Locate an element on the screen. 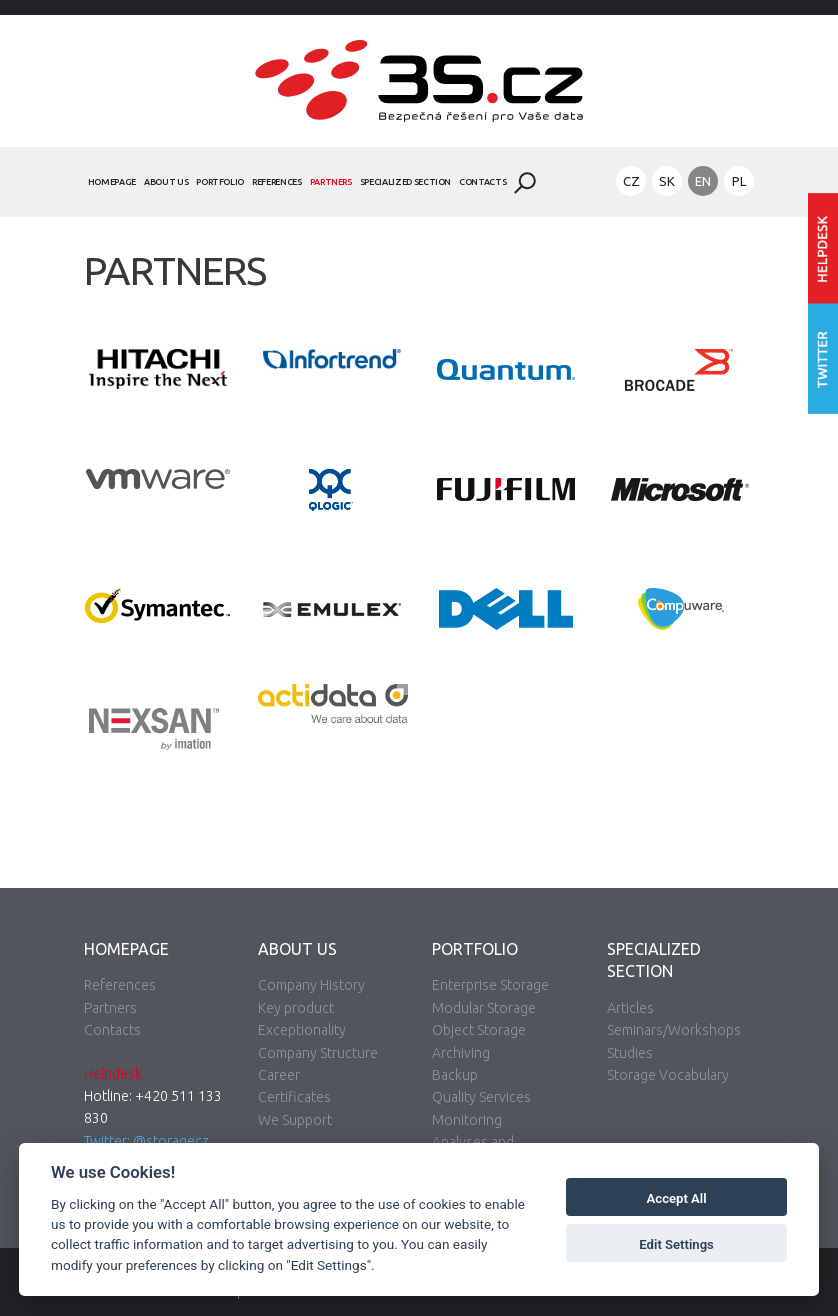 Image resolution: width=838 pixels, height=1316 pixels. Twitter: @storagecz is located at coordinates (146, 1141).